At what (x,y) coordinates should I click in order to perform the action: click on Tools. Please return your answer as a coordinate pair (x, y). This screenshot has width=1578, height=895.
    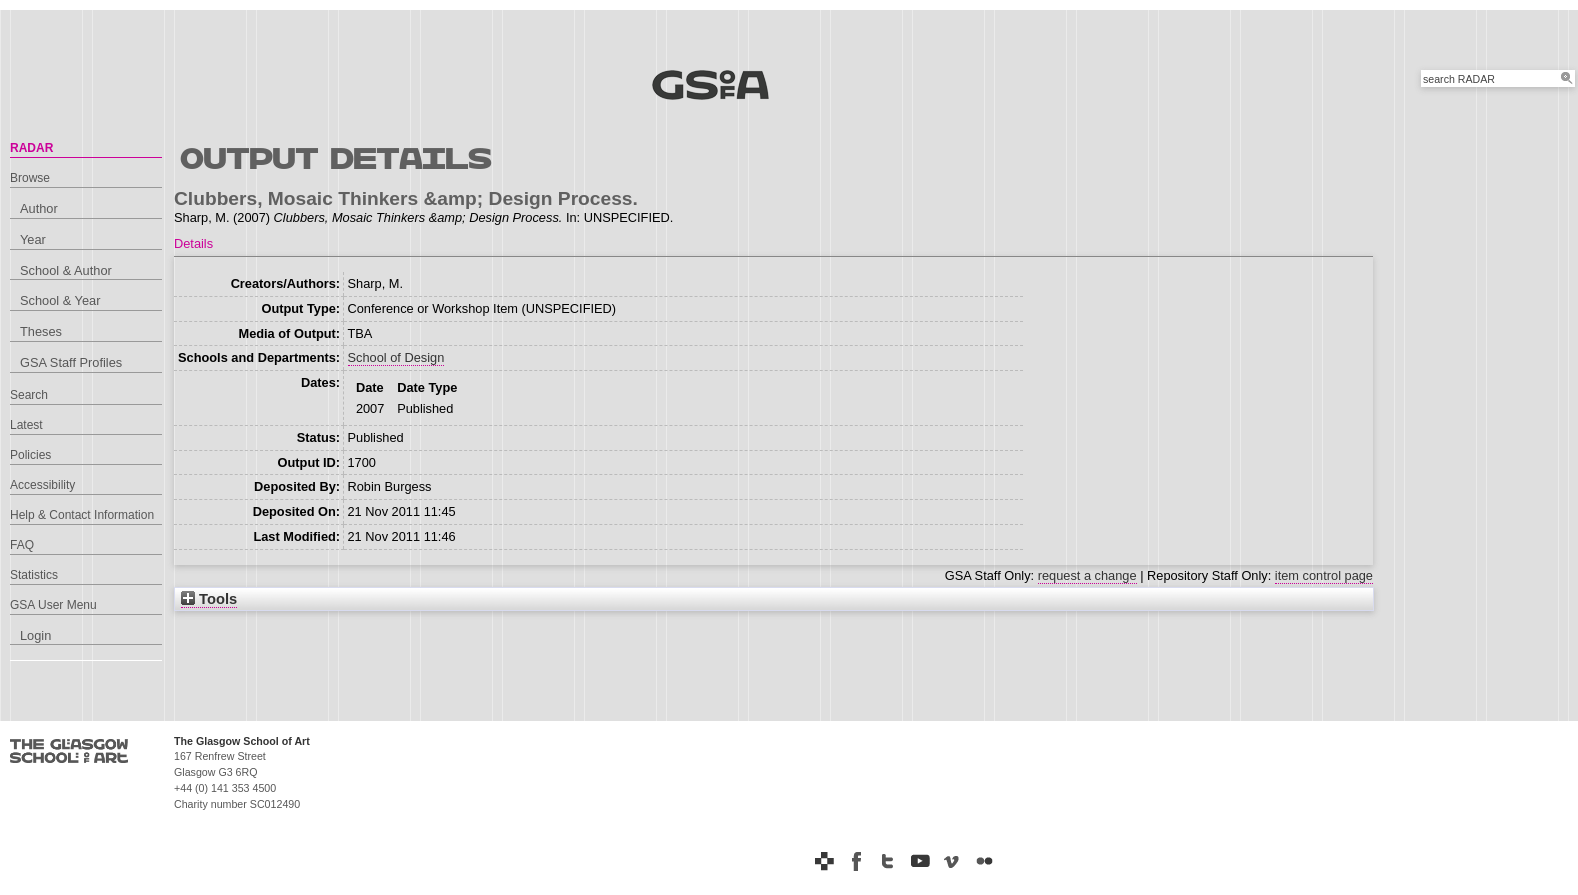
    Looking at the image, I should click on (209, 599).